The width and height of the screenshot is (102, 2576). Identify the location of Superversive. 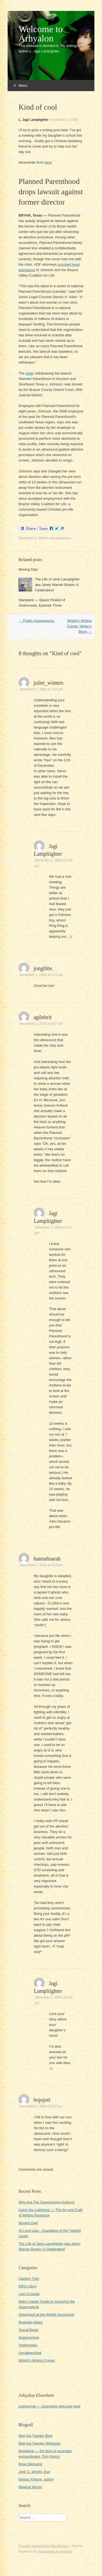
(28, 2337).